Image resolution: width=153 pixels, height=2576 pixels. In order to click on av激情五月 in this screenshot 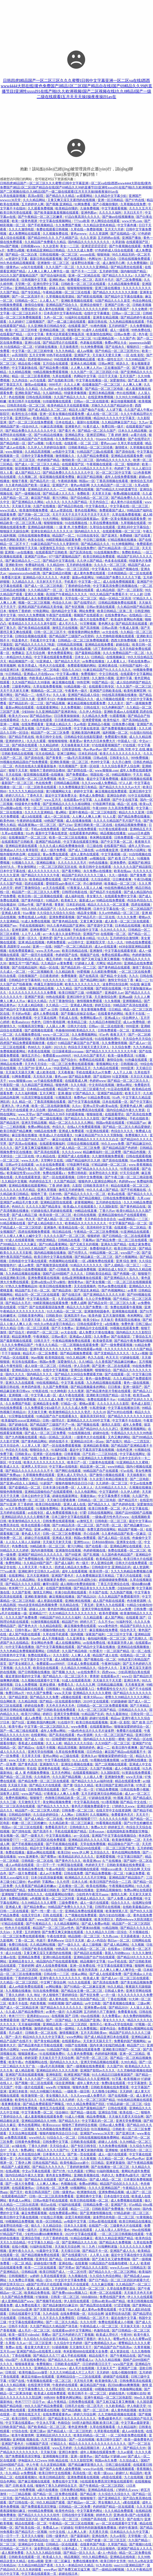, I will do `click(85, 1521)`.